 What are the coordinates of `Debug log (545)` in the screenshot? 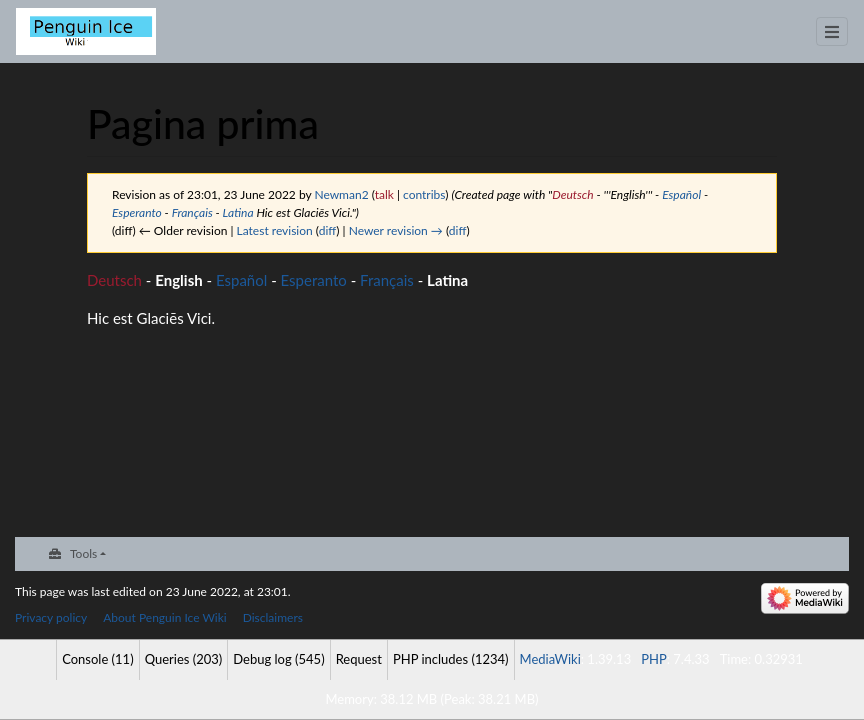 It's located at (278, 659).